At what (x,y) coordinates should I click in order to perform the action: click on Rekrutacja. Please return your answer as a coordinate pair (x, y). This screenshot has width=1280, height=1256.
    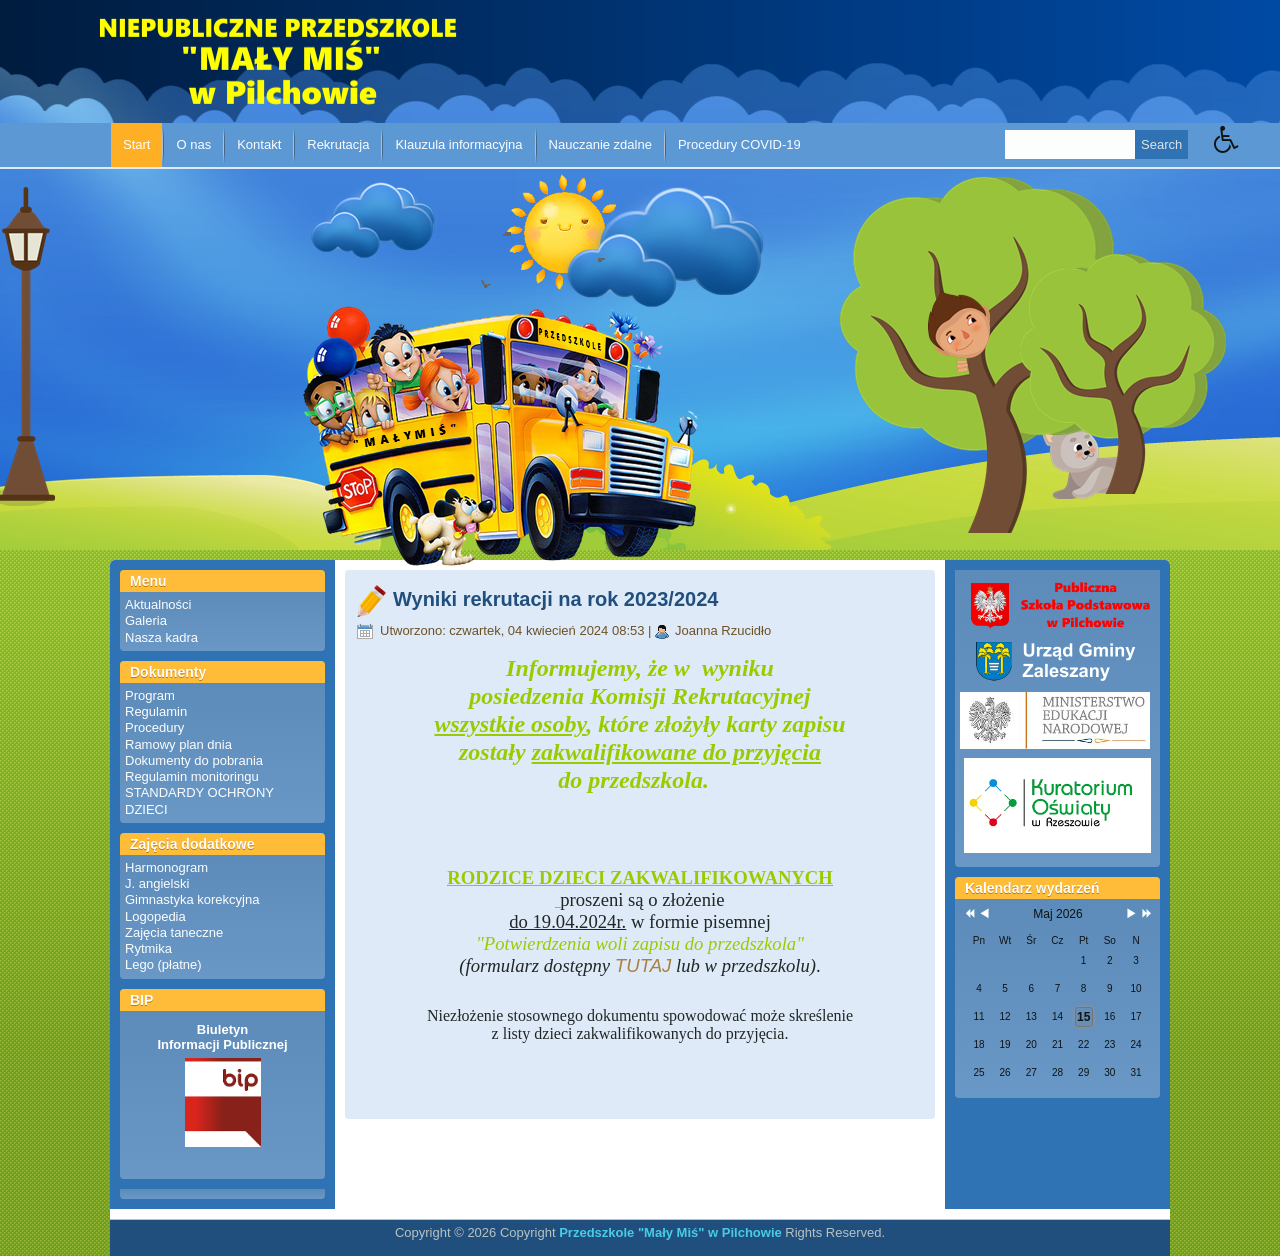
    Looking at the image, I should click on (338, 144).